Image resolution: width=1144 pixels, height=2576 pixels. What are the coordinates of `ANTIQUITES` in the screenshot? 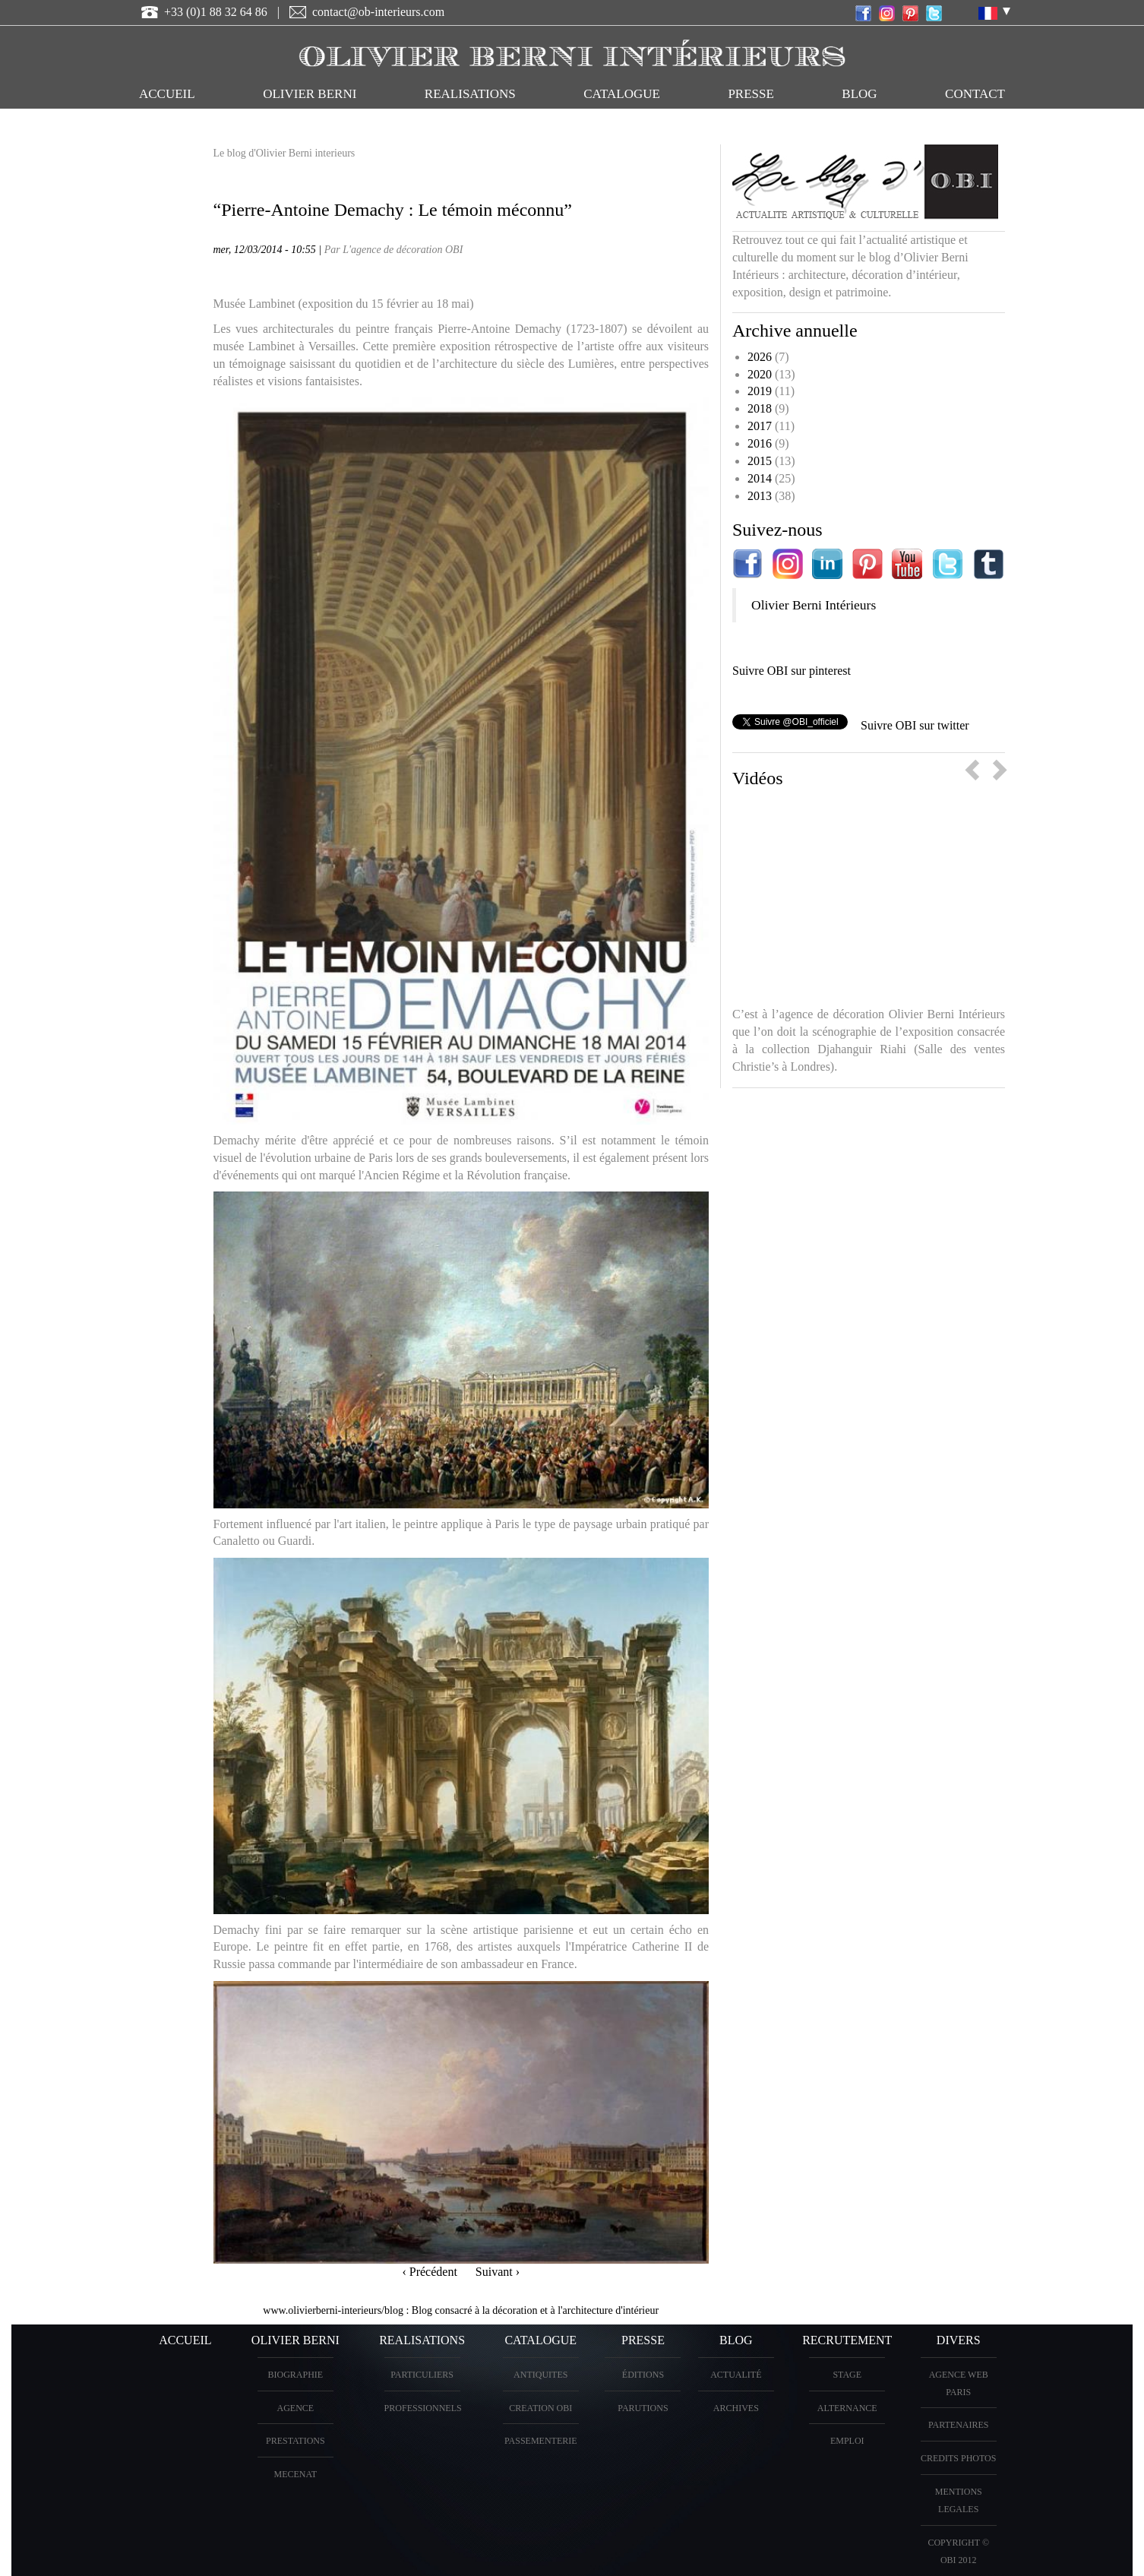 It's located at (540, 2374).